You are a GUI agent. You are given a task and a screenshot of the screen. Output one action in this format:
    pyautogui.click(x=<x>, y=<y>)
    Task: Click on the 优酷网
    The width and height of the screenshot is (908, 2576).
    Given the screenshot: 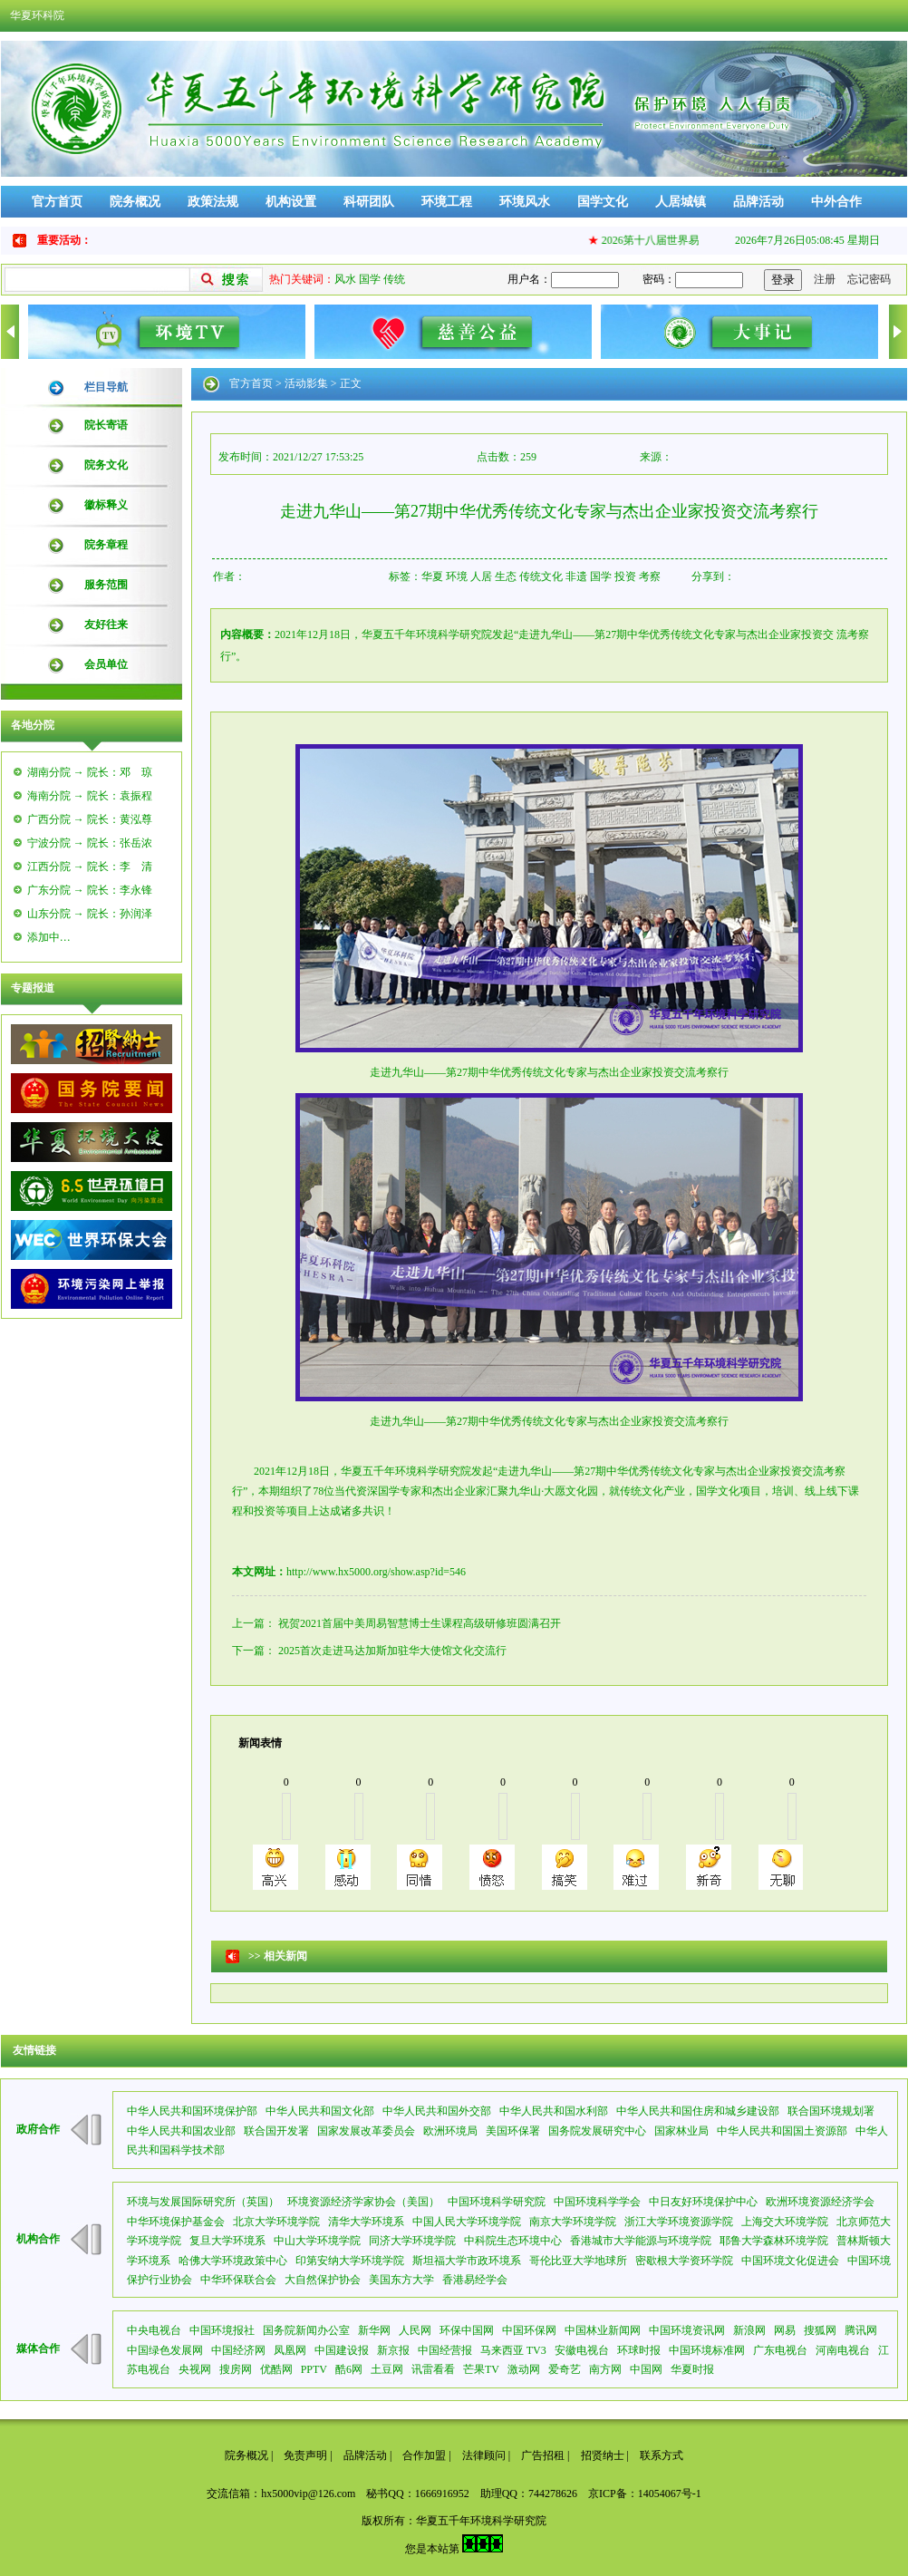 What is the action you would take?
    pyautogui.click(x=276, y=2369)
    